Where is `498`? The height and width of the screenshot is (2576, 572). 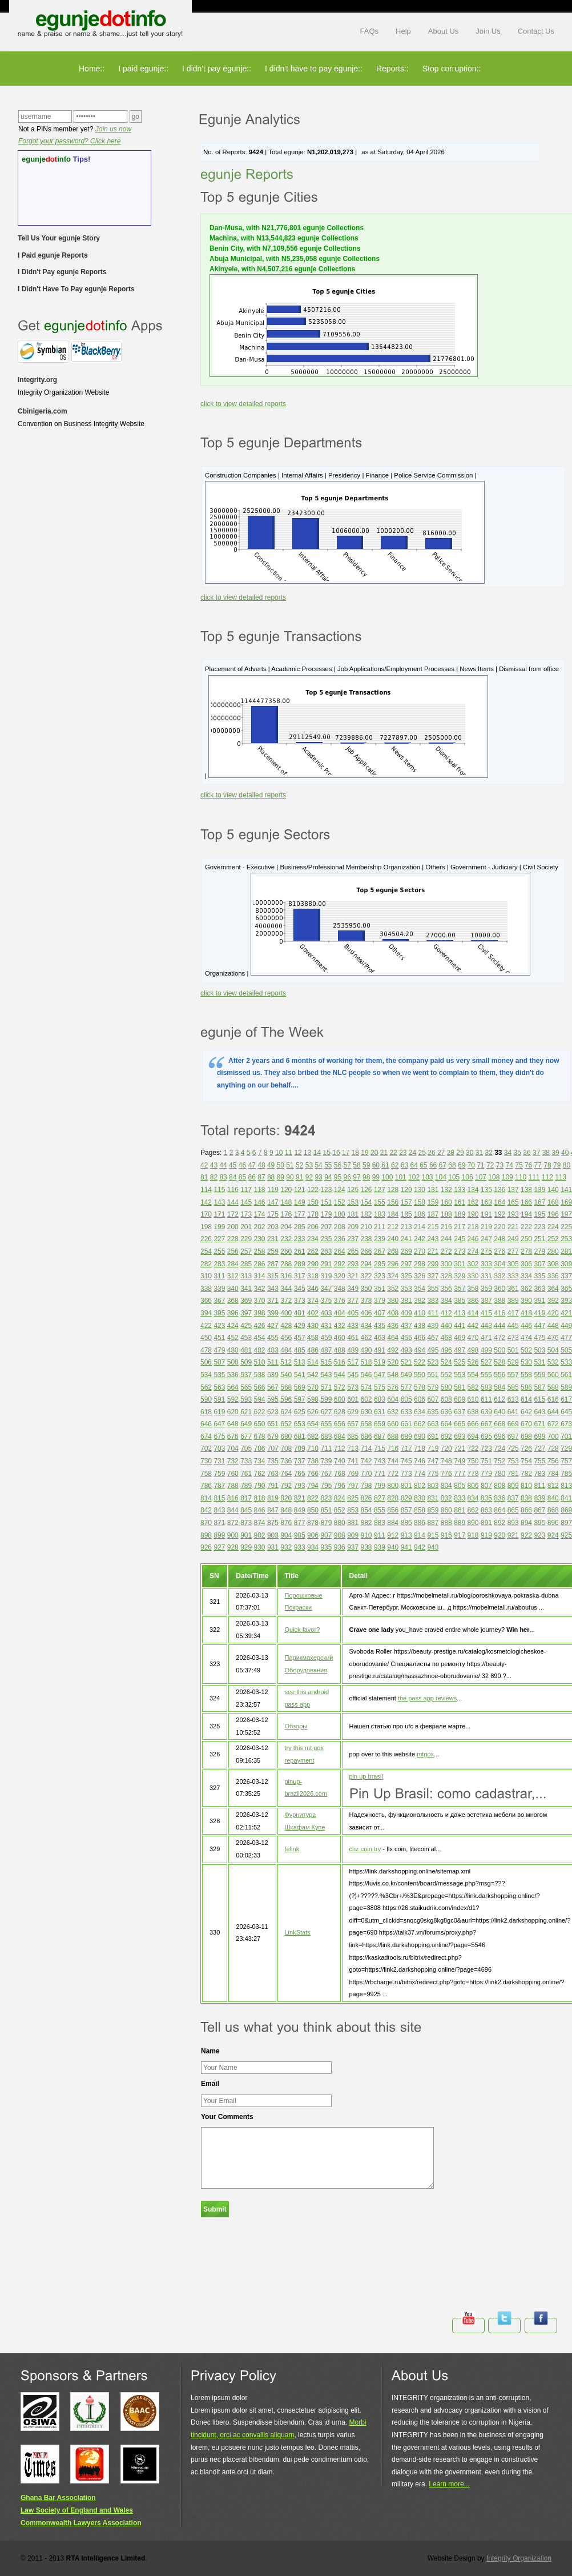
498 is located at coordinates (473, 1350).